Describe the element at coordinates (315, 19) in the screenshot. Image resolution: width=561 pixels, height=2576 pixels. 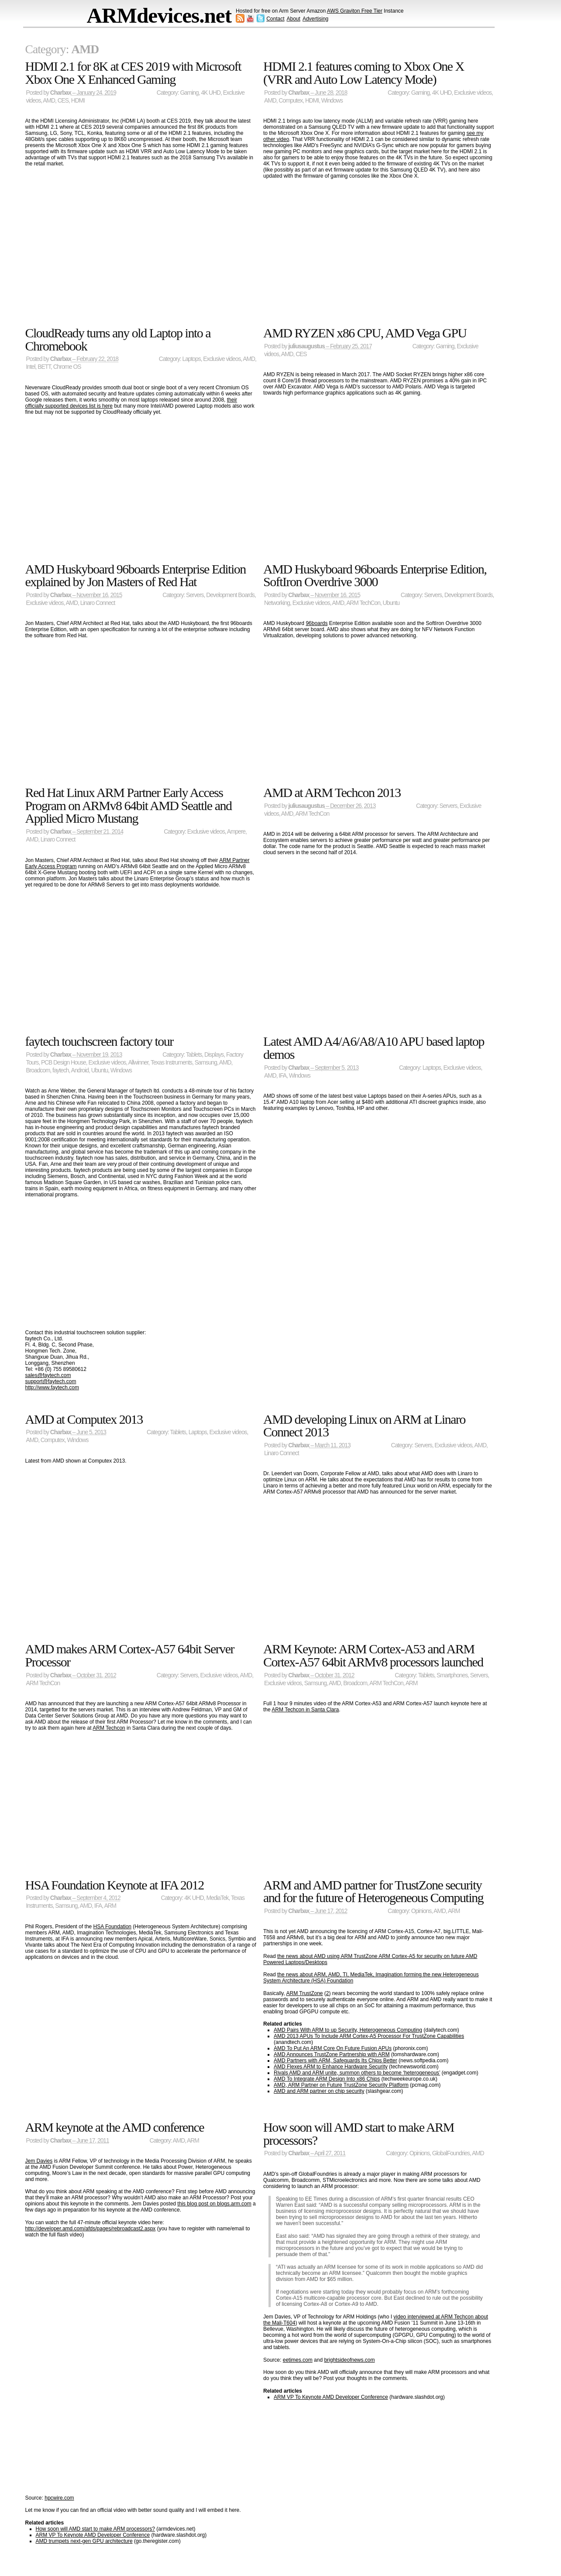
I see `Advertising` at that location.